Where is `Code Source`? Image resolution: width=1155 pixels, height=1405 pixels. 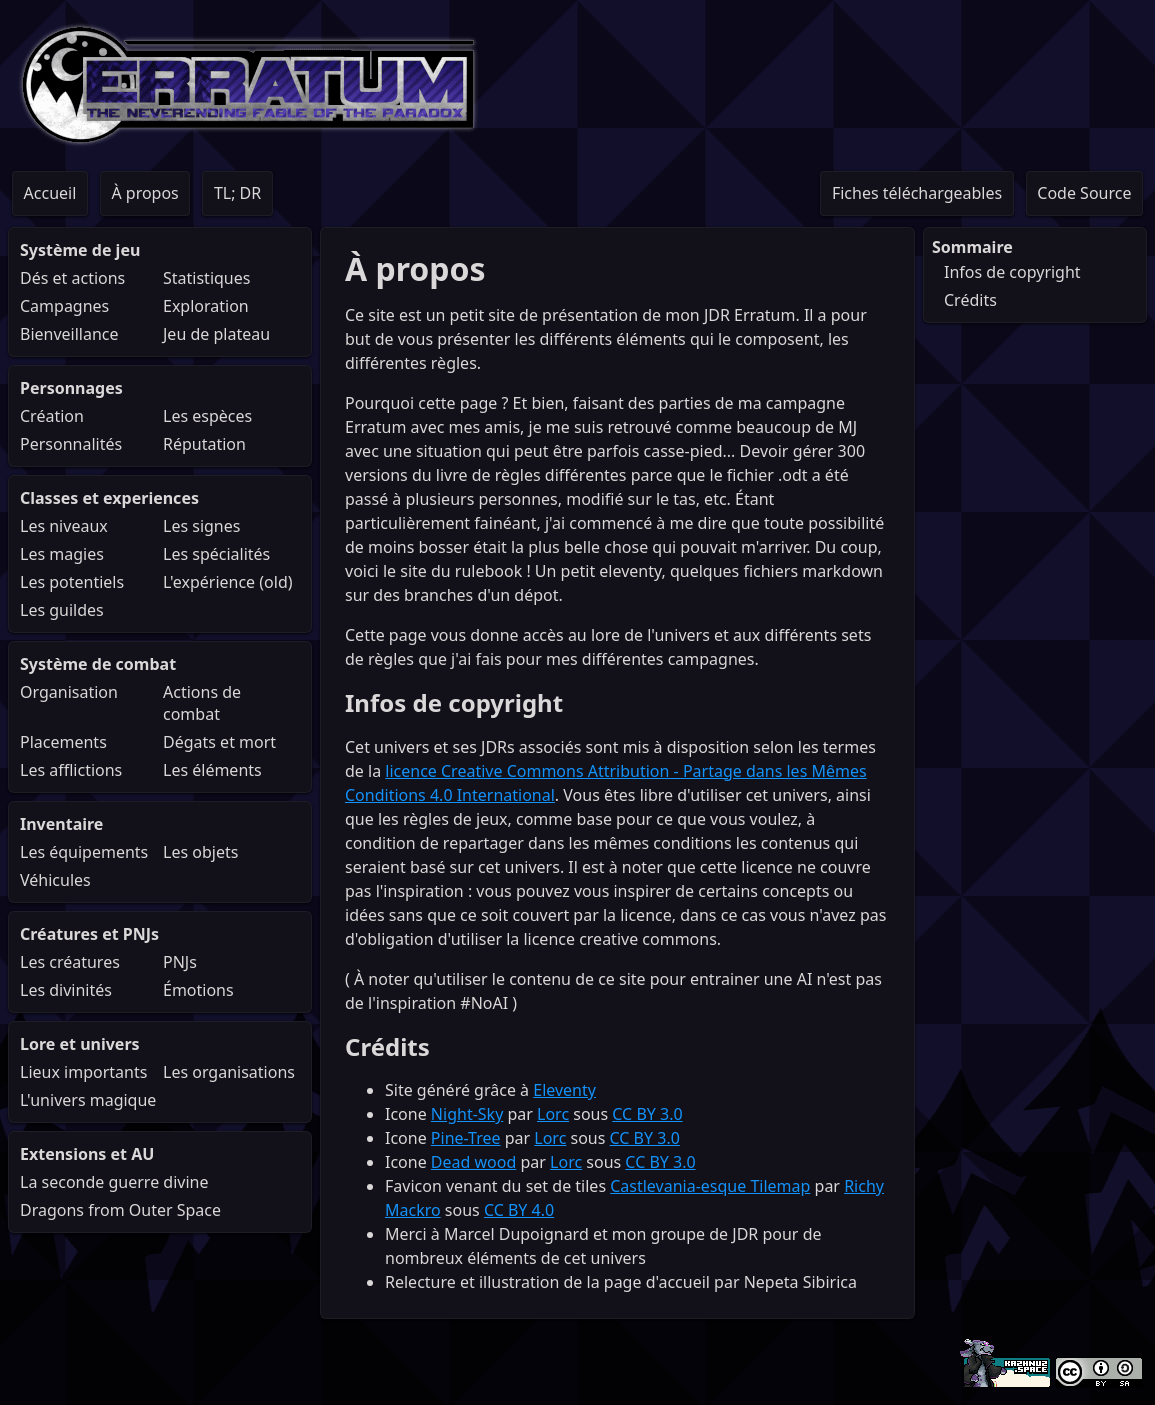
Code Source is located at coordinates (1084, 193).